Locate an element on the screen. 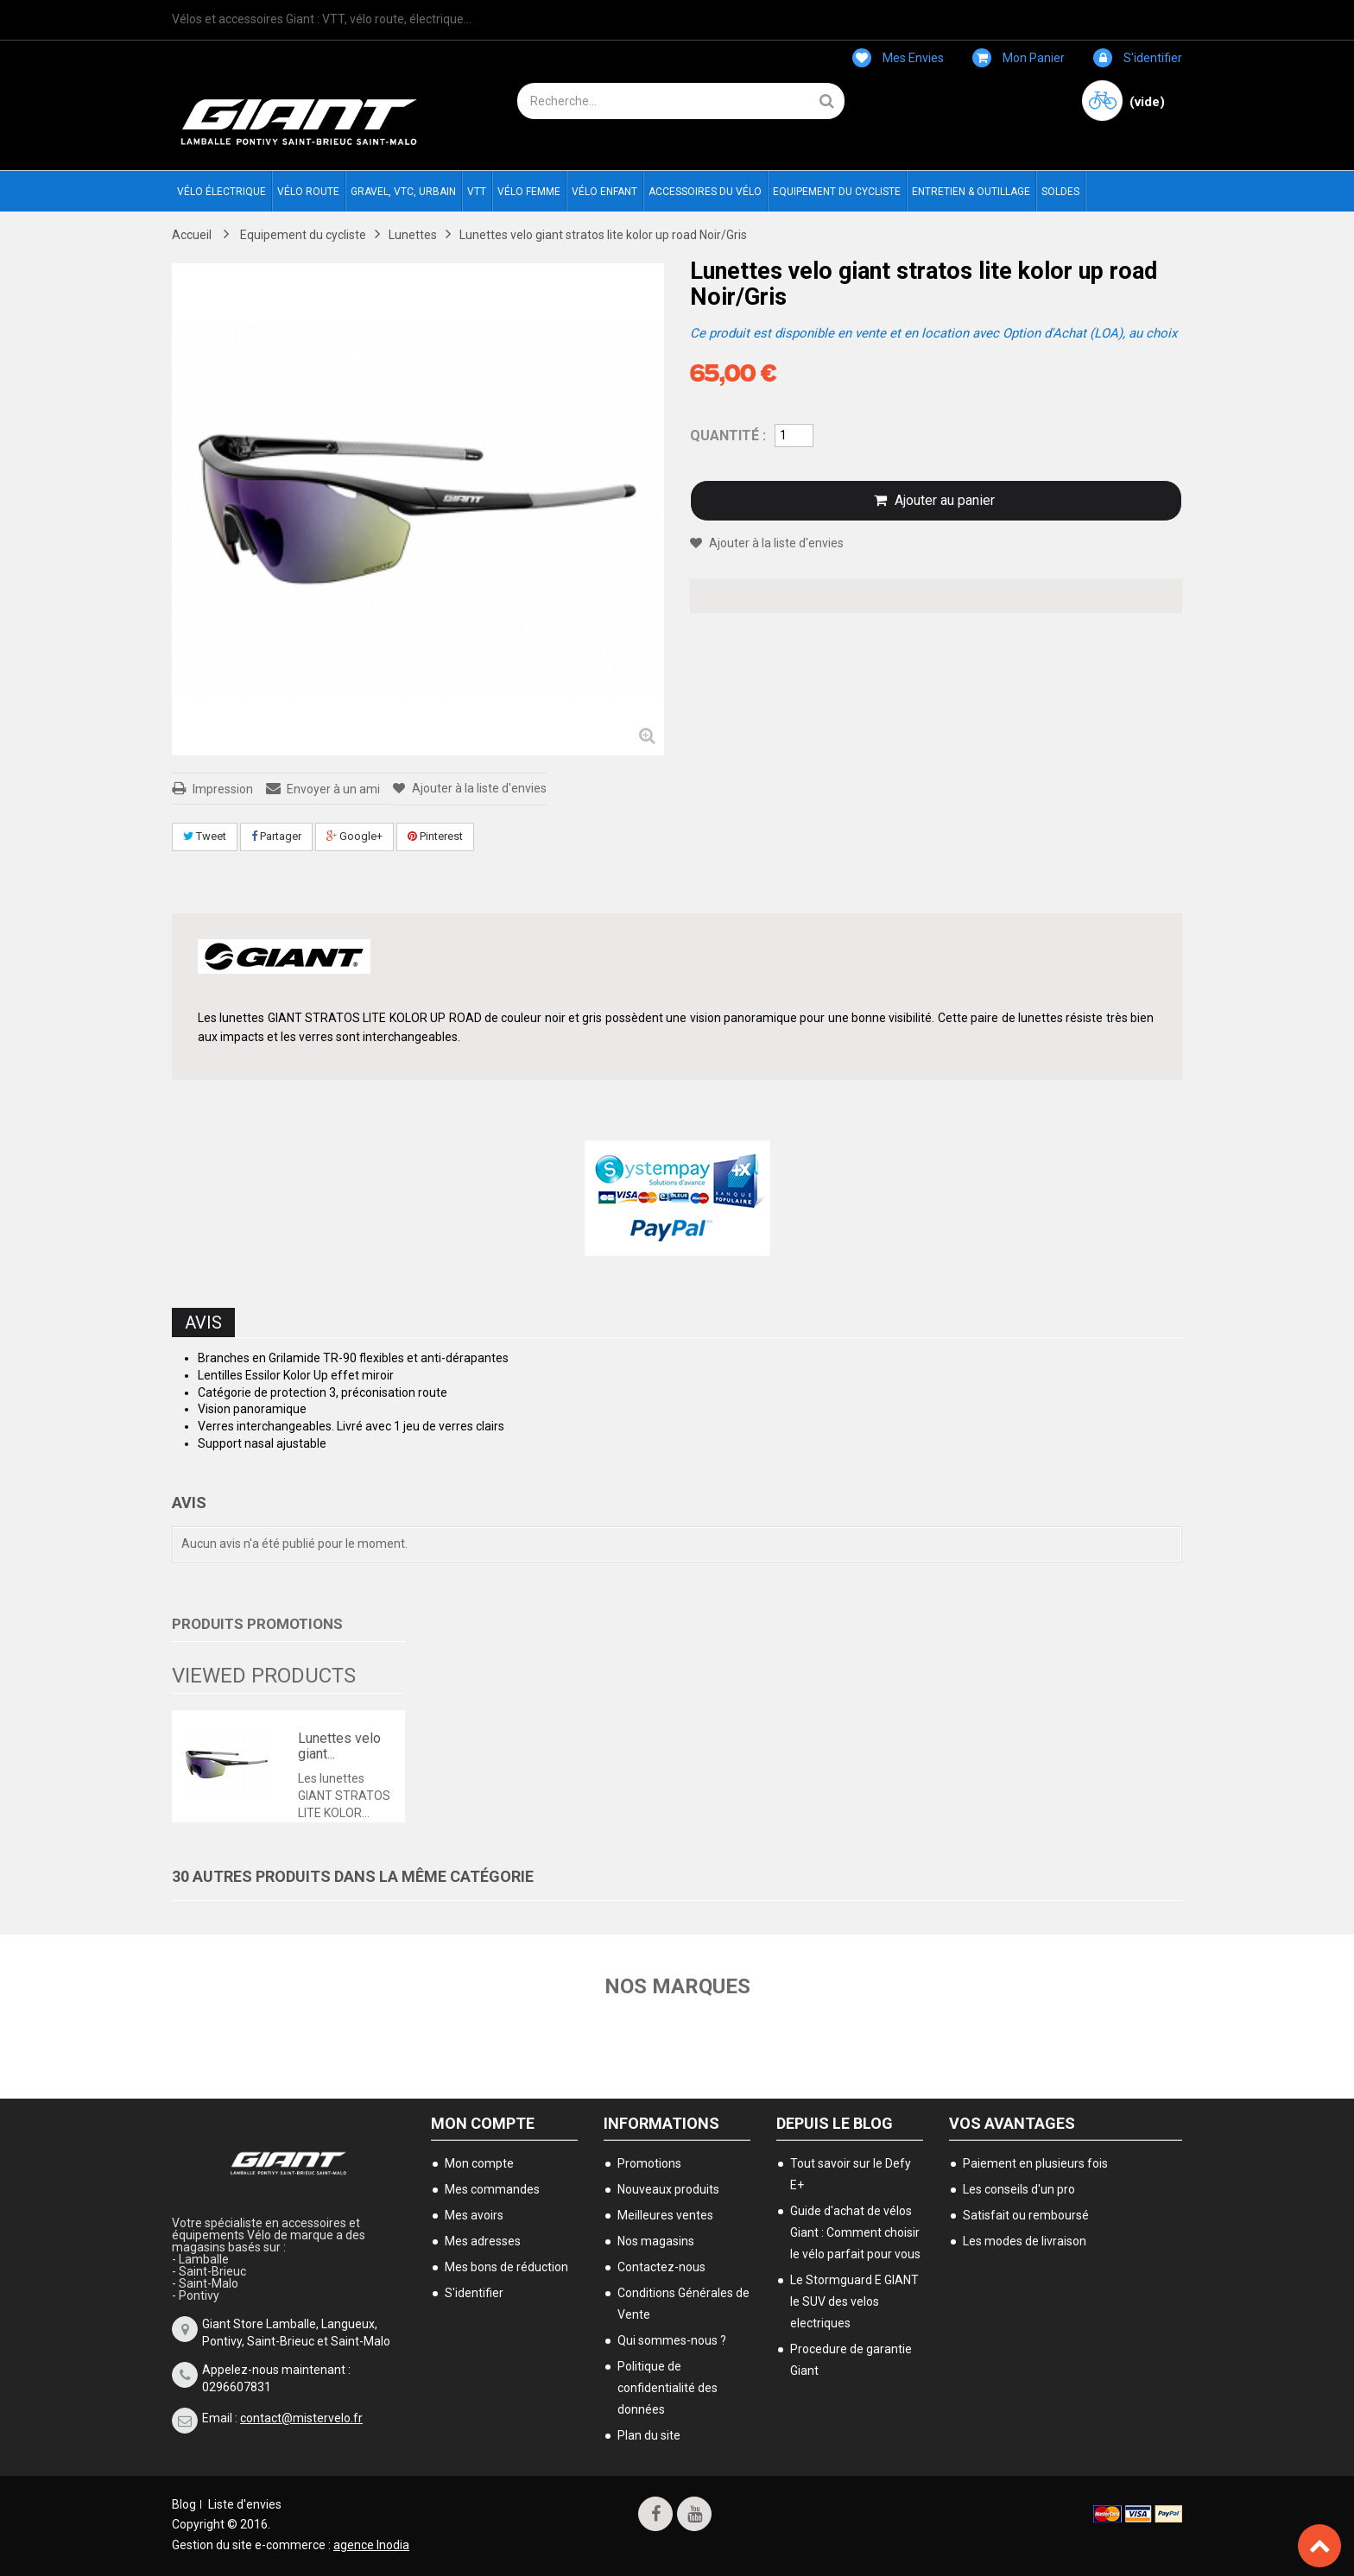 This screenshot has height=2576, width=1354. Satisfait ou remboursé is located at coordinates (1026, 2215).